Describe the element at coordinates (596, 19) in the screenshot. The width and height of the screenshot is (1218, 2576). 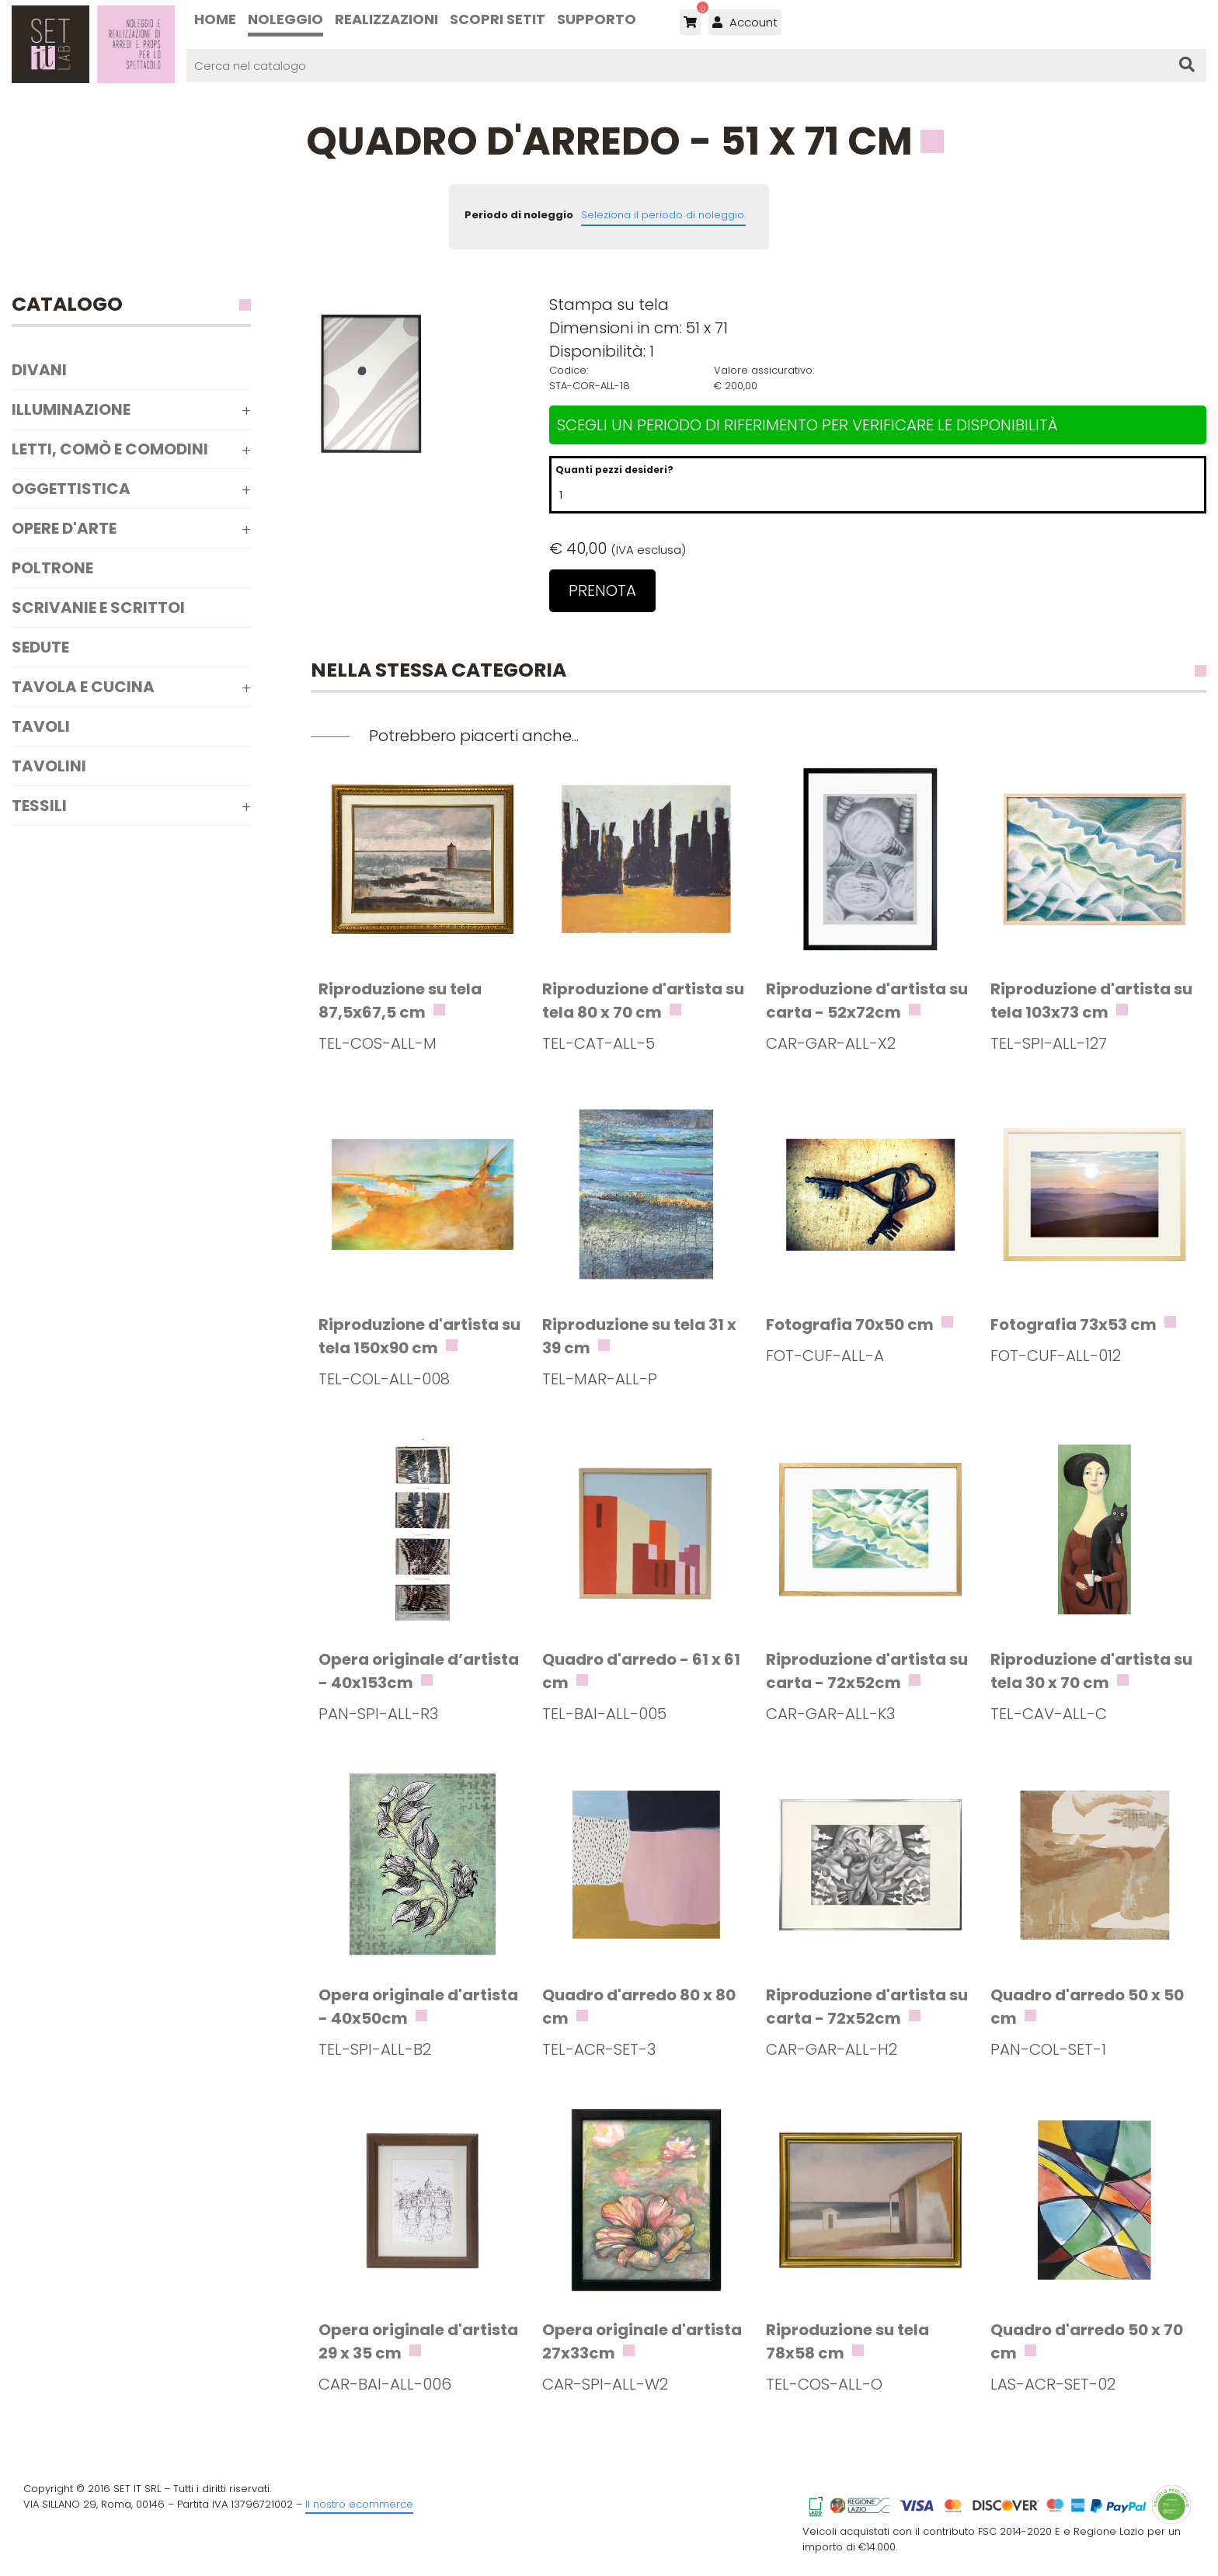
I see `Supporto` at that location.